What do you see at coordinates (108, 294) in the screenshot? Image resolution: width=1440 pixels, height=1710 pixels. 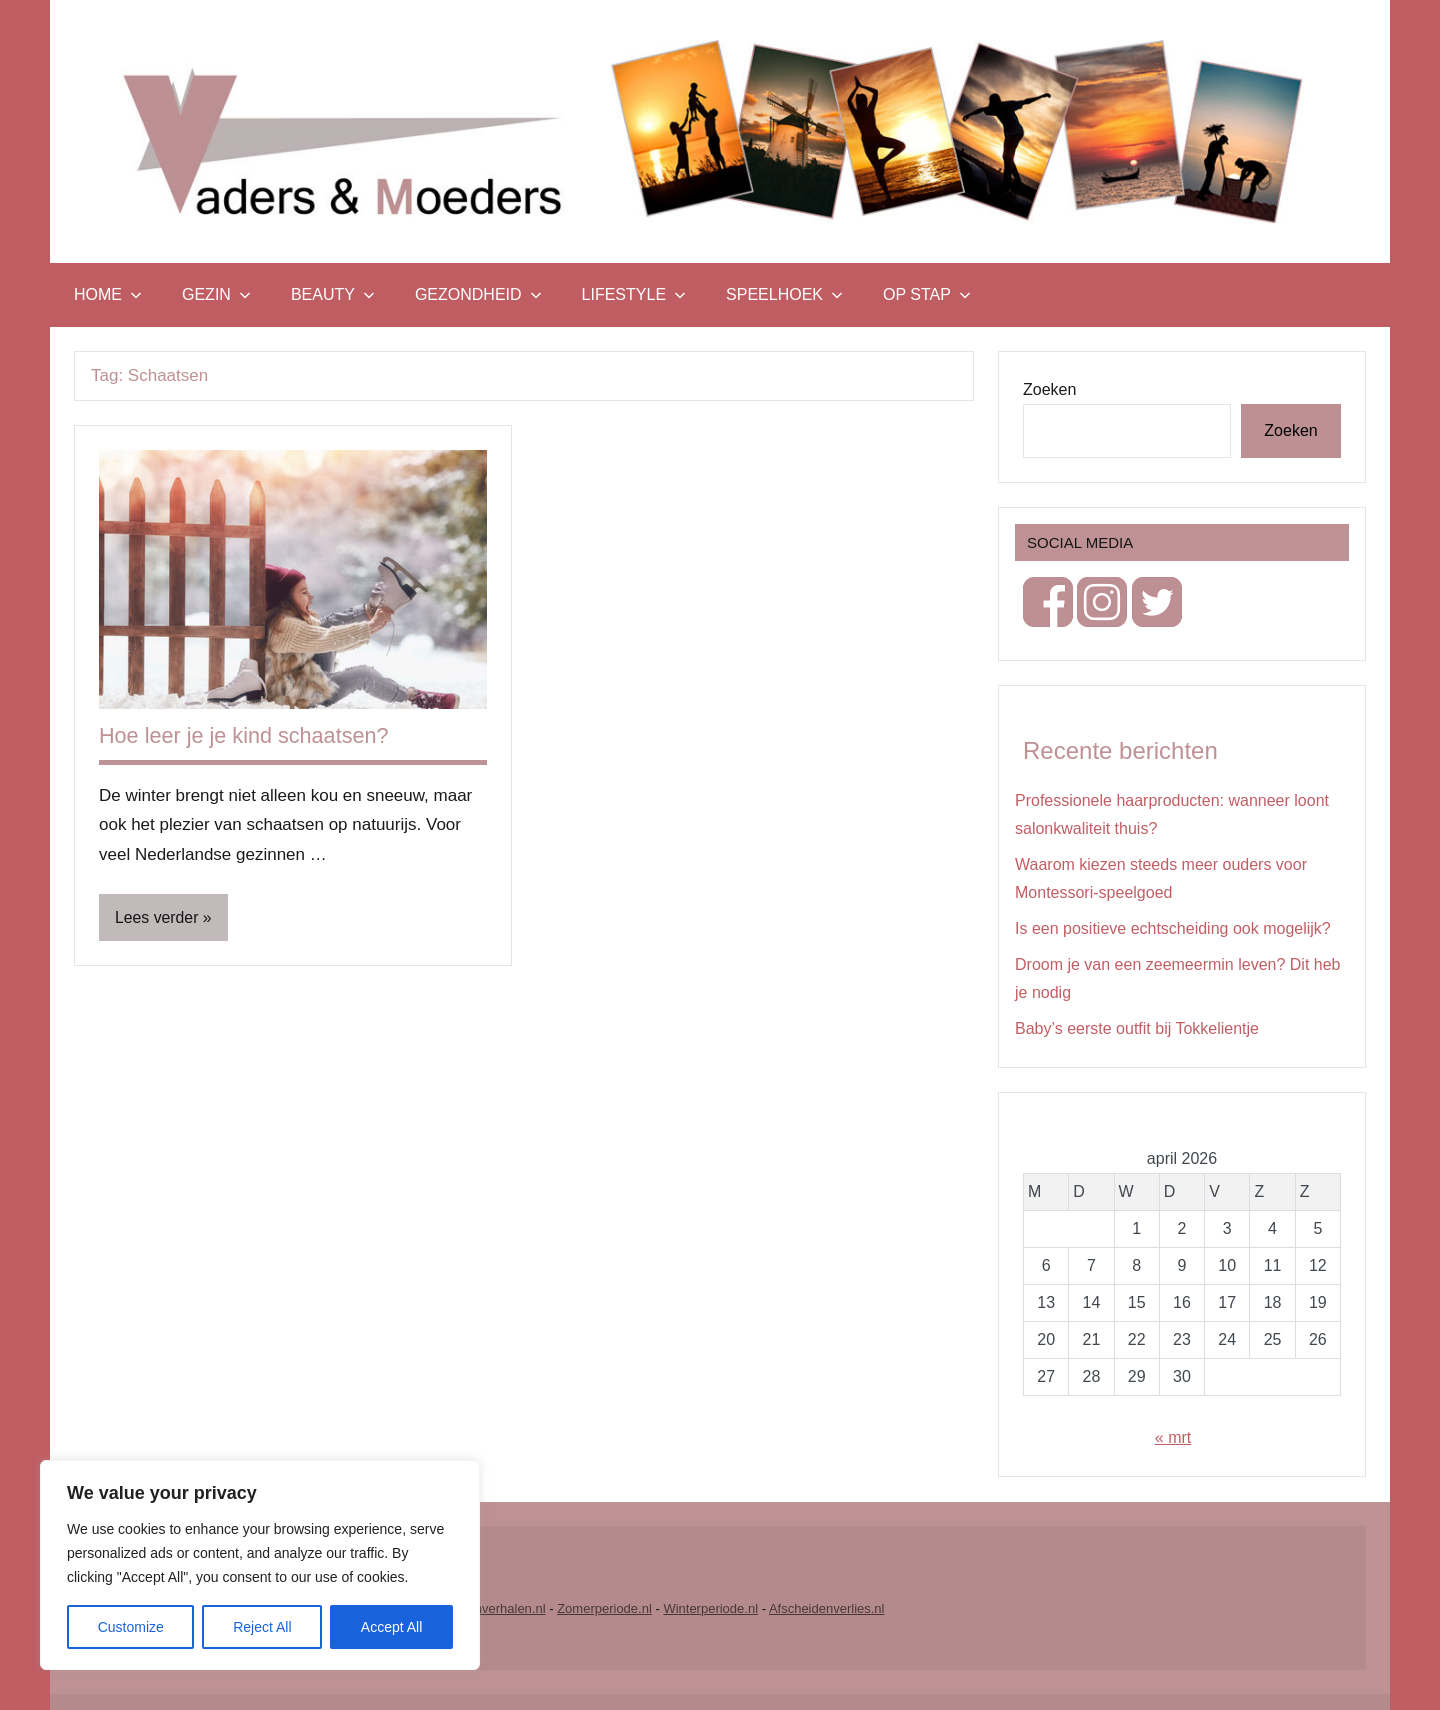 I see `Home` at bounding box center [108, 294].